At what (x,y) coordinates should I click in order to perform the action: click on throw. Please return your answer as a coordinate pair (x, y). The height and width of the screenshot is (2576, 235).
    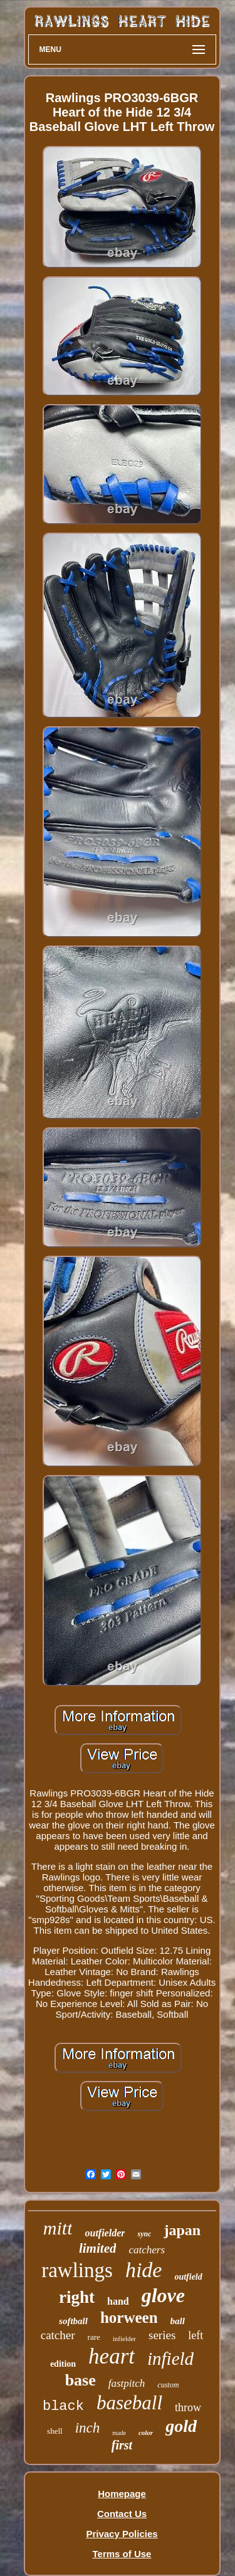
    Looking at the image, I should click on (188, 2407).